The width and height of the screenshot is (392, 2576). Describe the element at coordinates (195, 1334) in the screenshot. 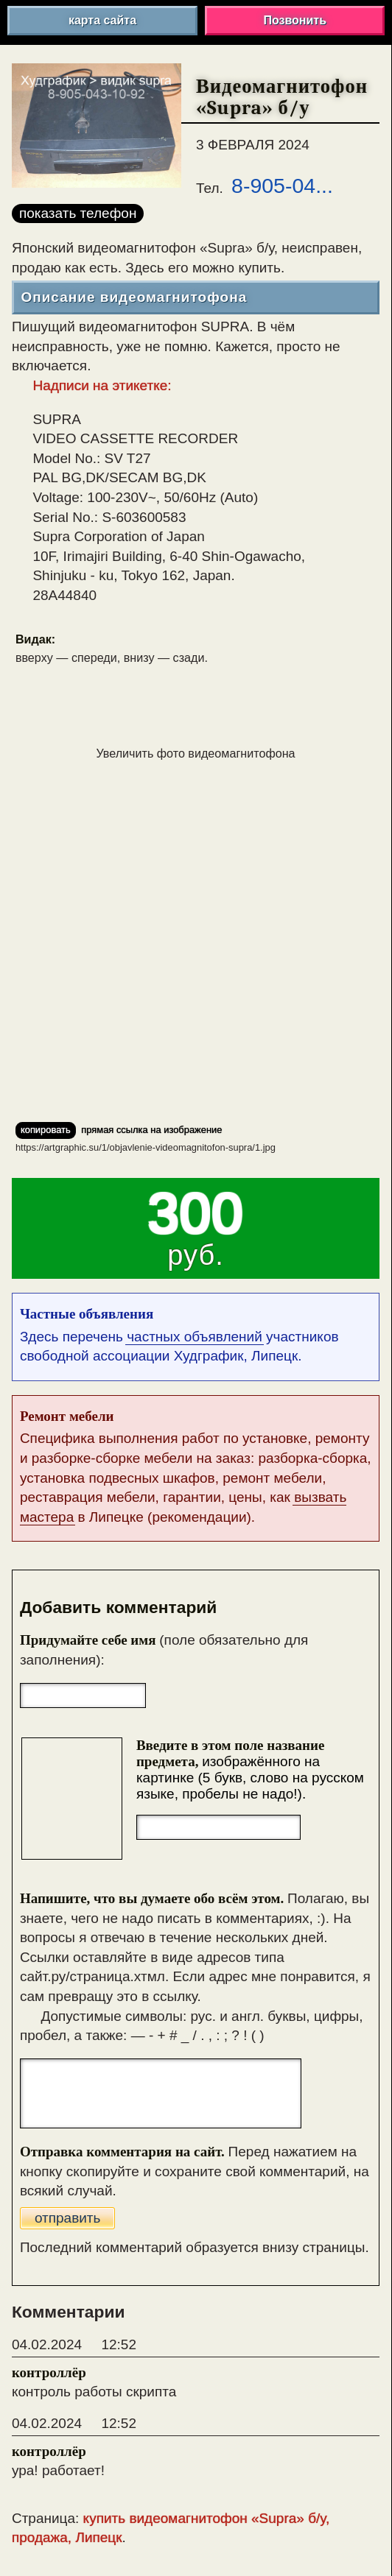

I see `Здесь перечень участников свободной ассоциации Худграфик, Липецк.` at that location.